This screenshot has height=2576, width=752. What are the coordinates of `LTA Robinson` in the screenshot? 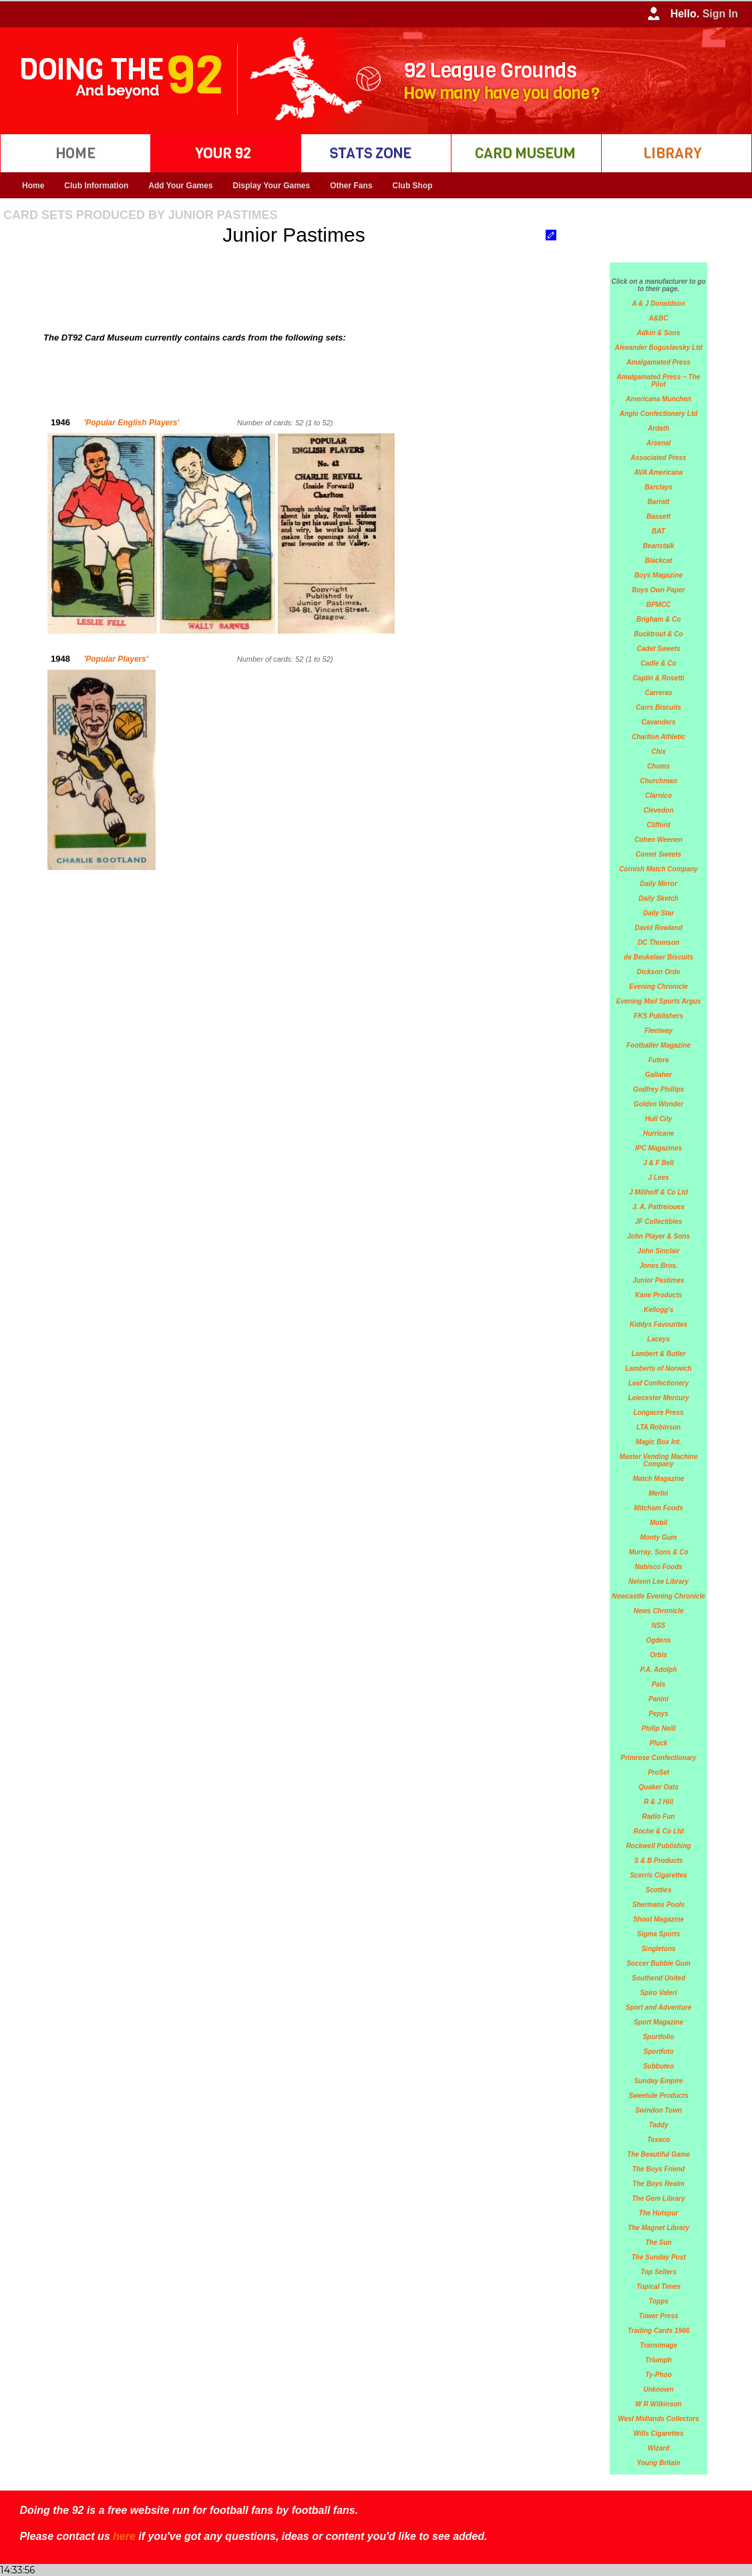 It's located at (658, 1427).